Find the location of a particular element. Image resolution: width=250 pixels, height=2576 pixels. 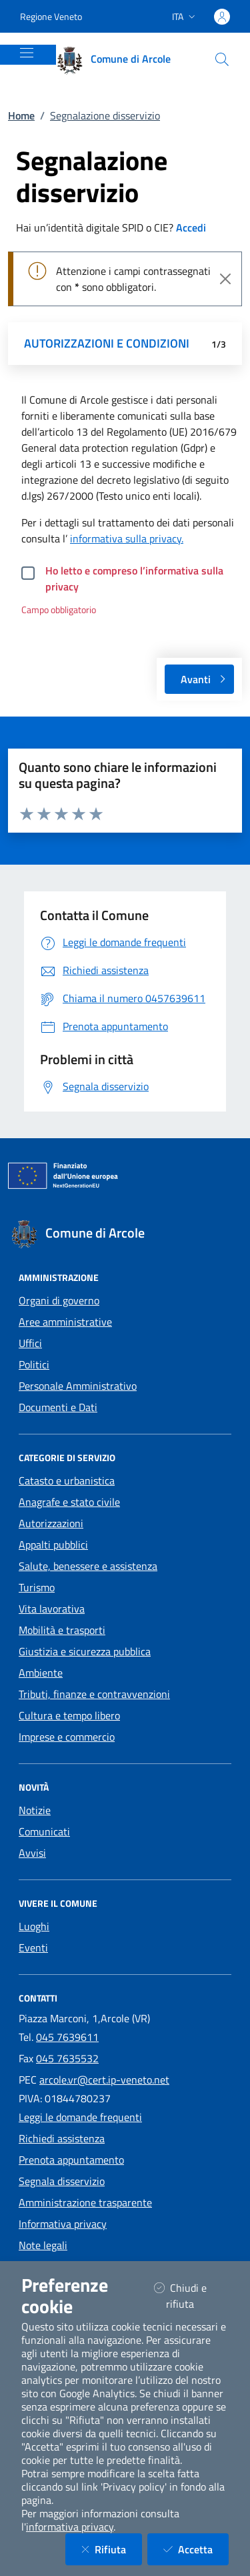

Note legali is located at coordinates (43, 2245).